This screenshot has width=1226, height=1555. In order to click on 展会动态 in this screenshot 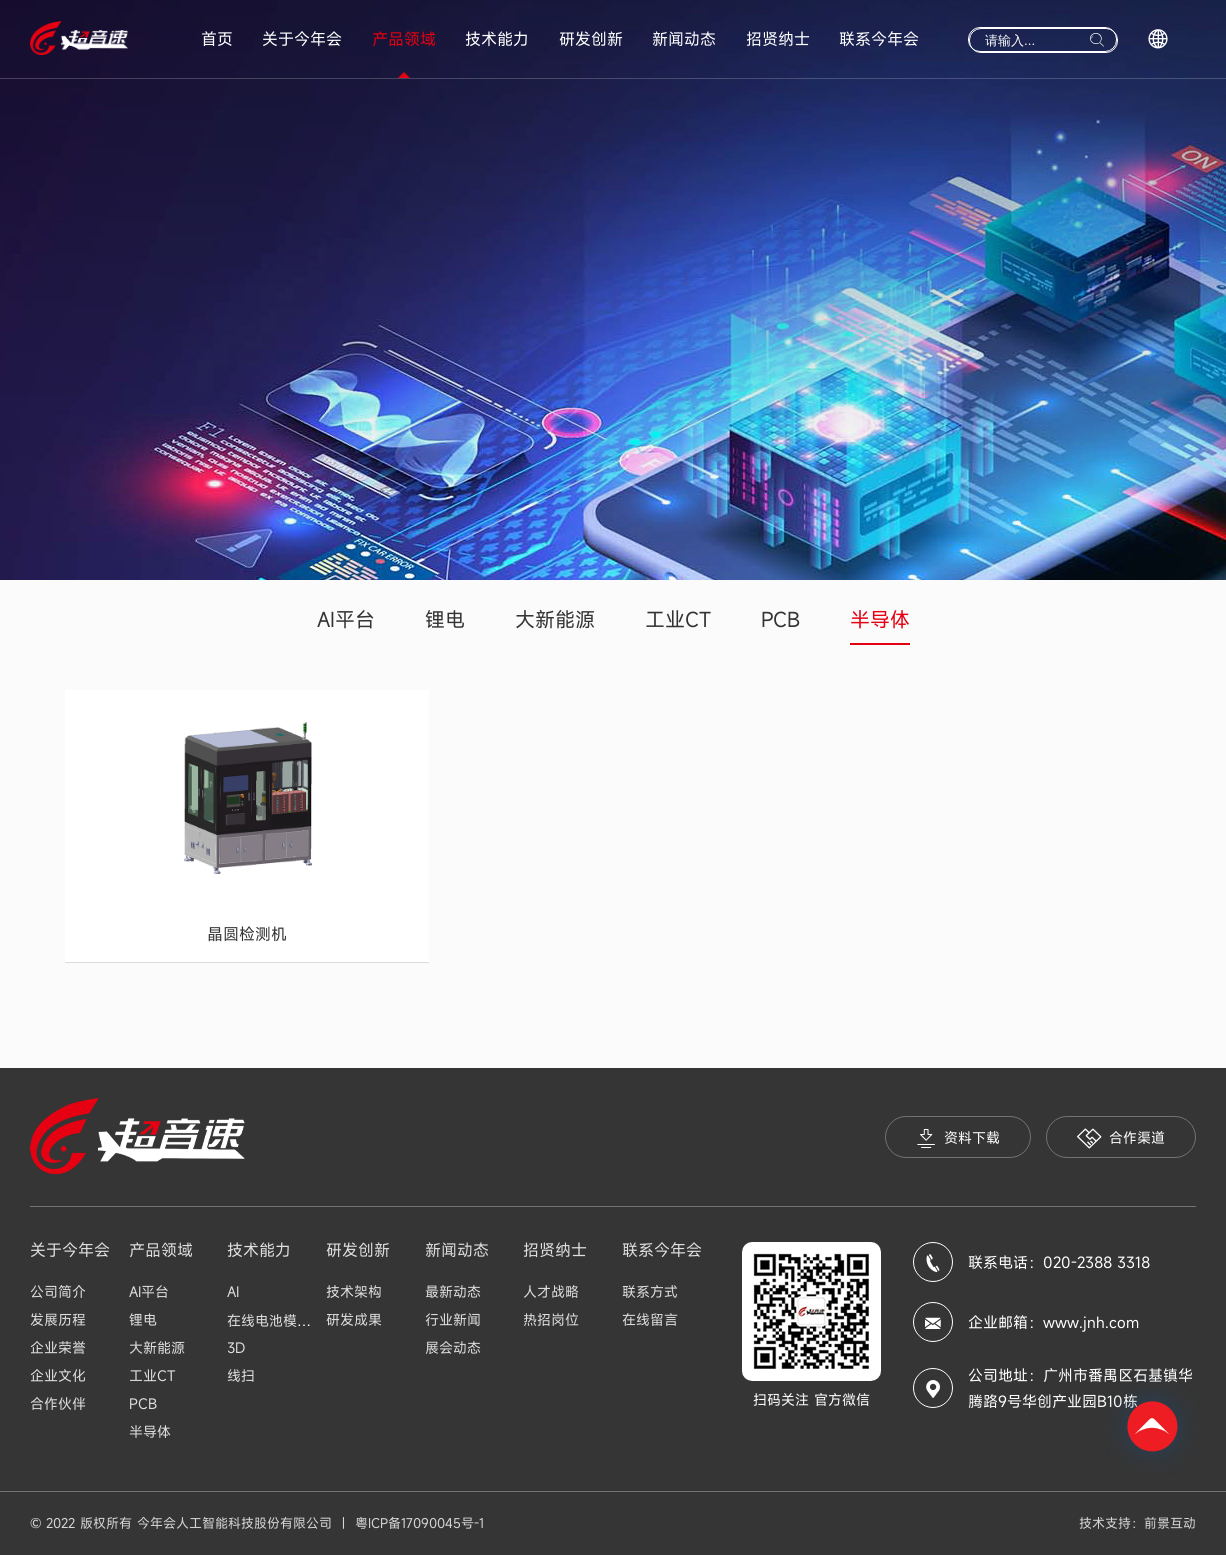, I will do `click(453, 1347)`.